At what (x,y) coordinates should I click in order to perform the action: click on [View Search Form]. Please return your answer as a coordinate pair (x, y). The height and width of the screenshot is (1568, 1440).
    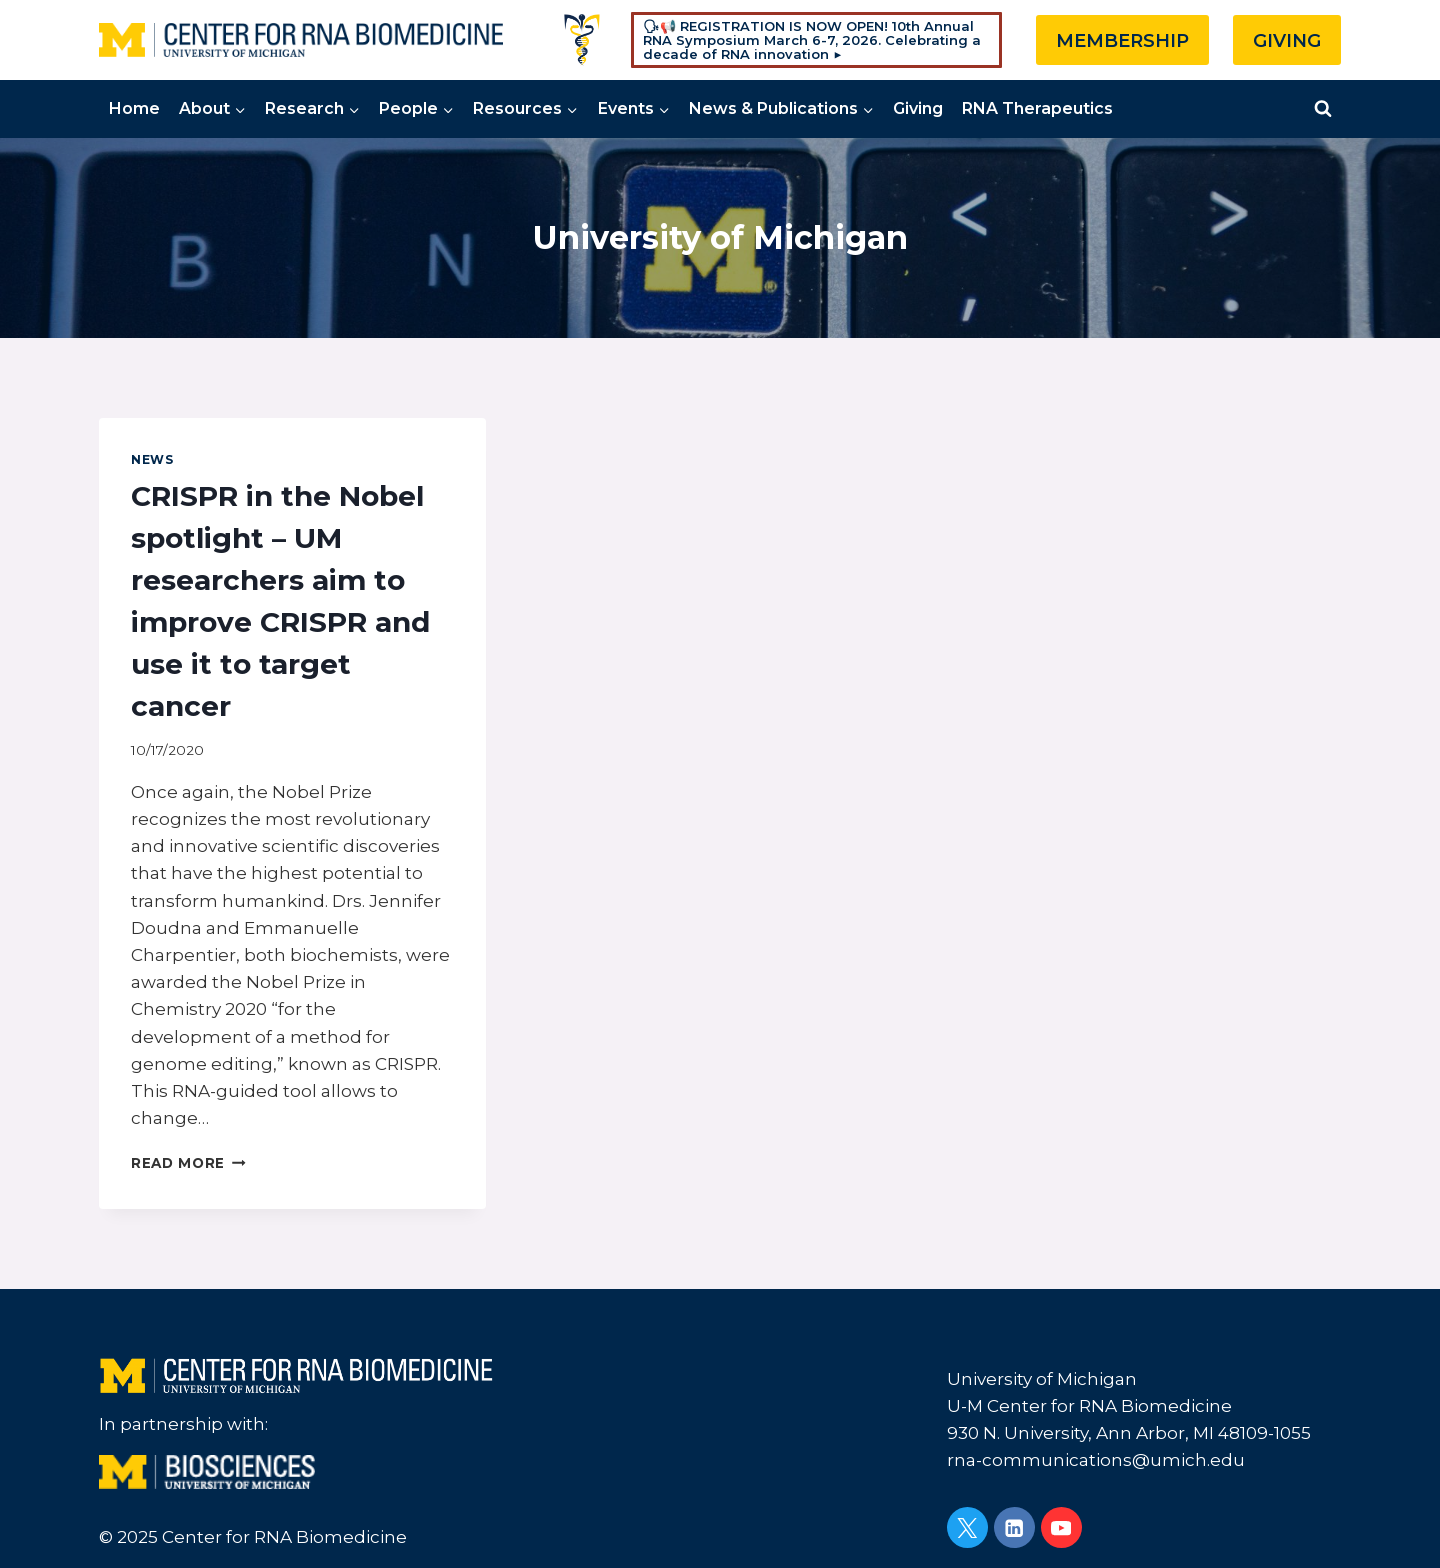
    Looking at the image, I should click on (1323, 109).